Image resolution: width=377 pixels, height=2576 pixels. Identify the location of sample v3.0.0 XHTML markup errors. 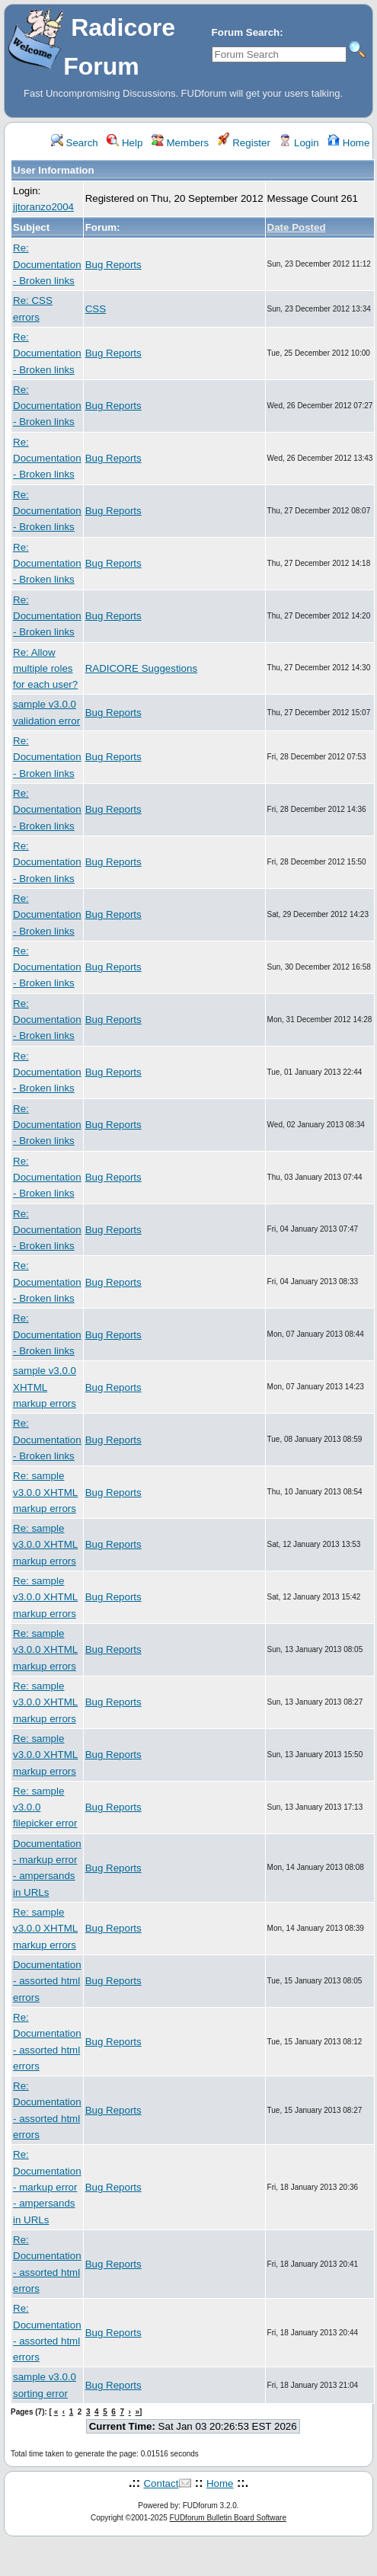
(44, 1387).